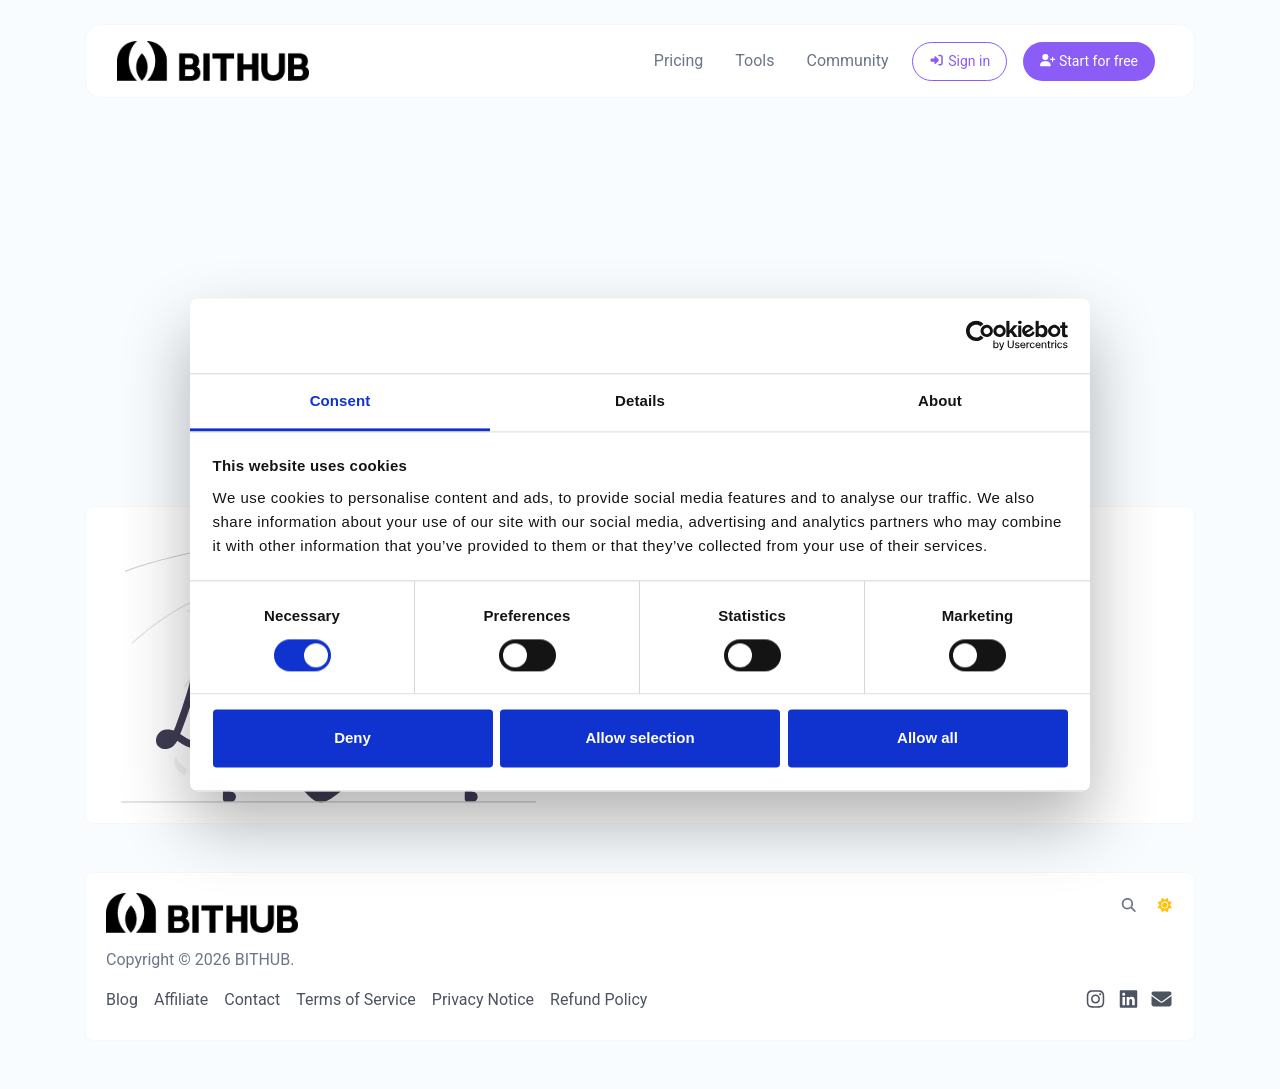  Describe the element at coordinates (927, 738) in the screenshot. I see `Allow all` at that location.